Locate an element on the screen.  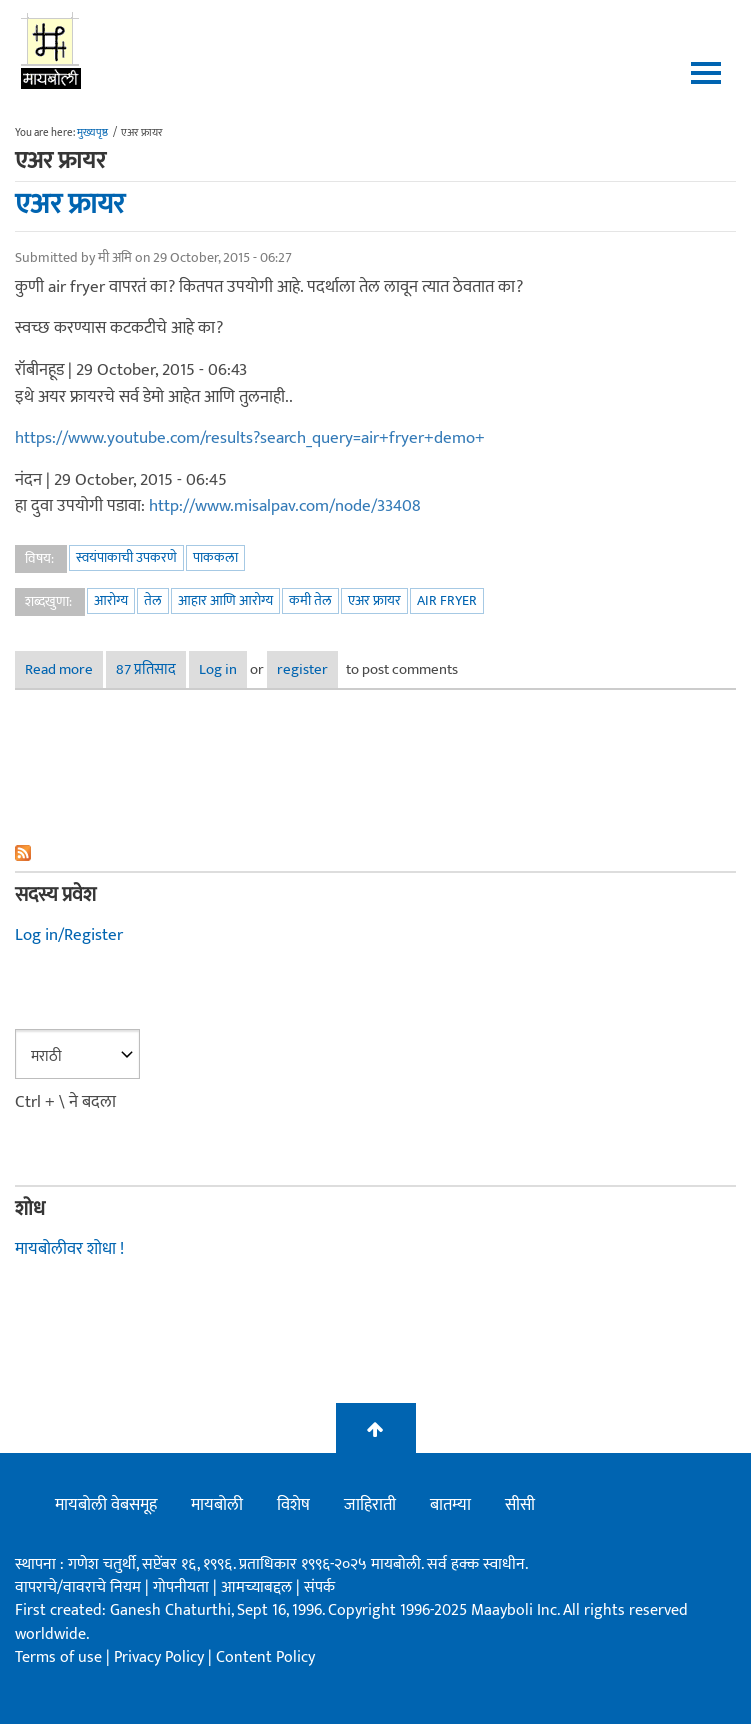
संपर्क is located at coordinates (319, 1587).